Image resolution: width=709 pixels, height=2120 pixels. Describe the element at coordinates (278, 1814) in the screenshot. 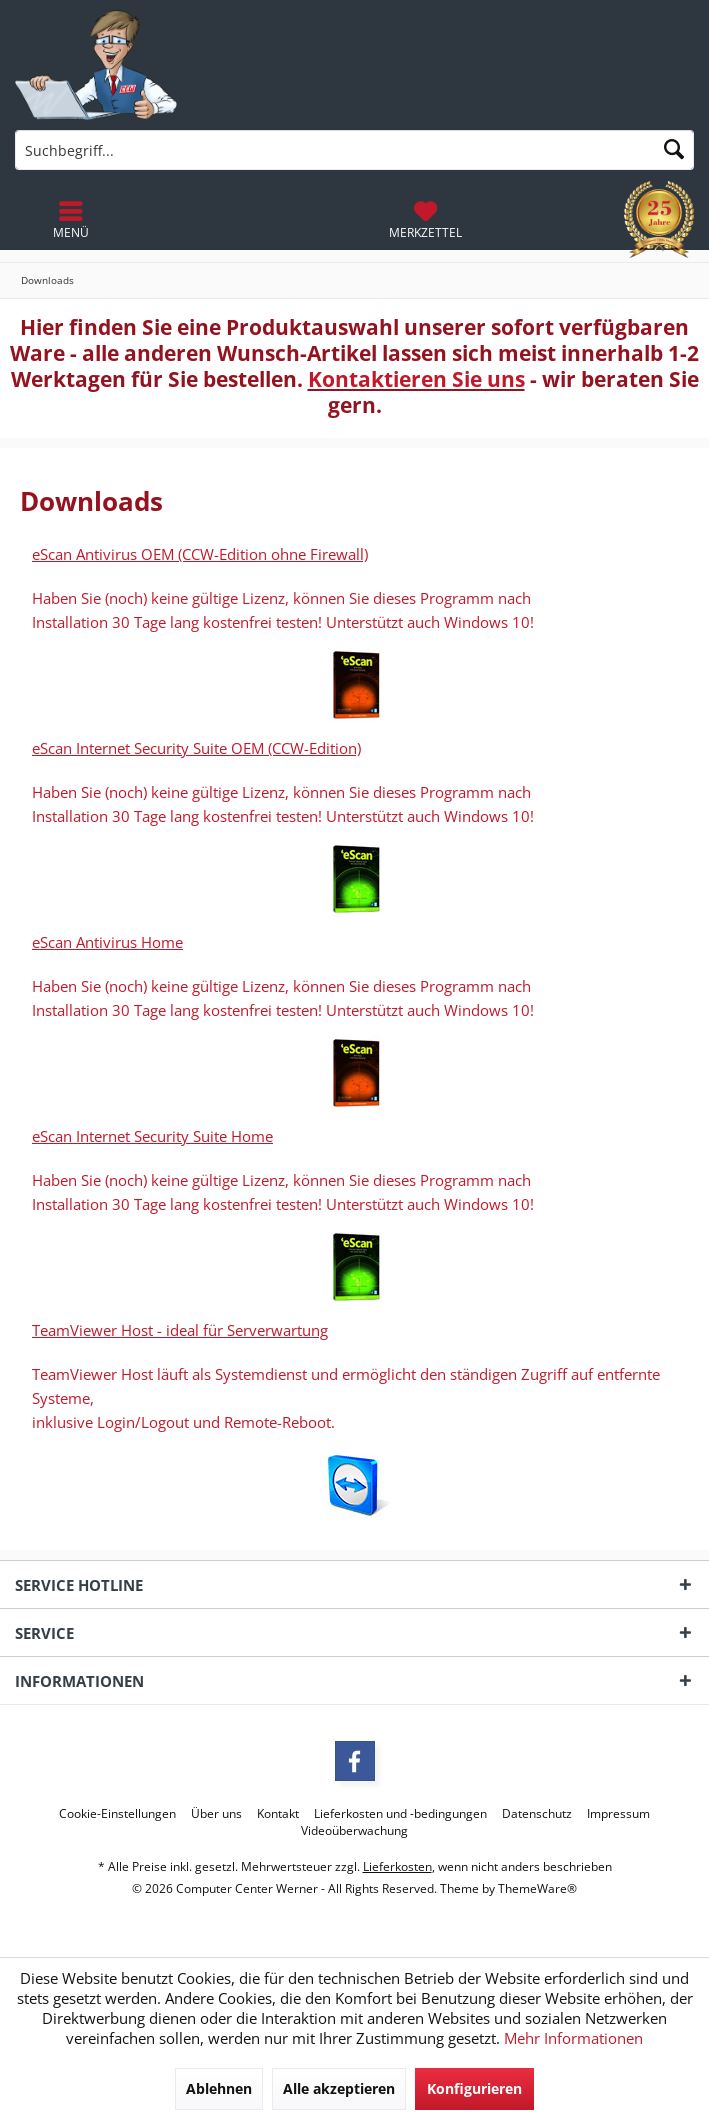

I see `Kontakt` at that location.